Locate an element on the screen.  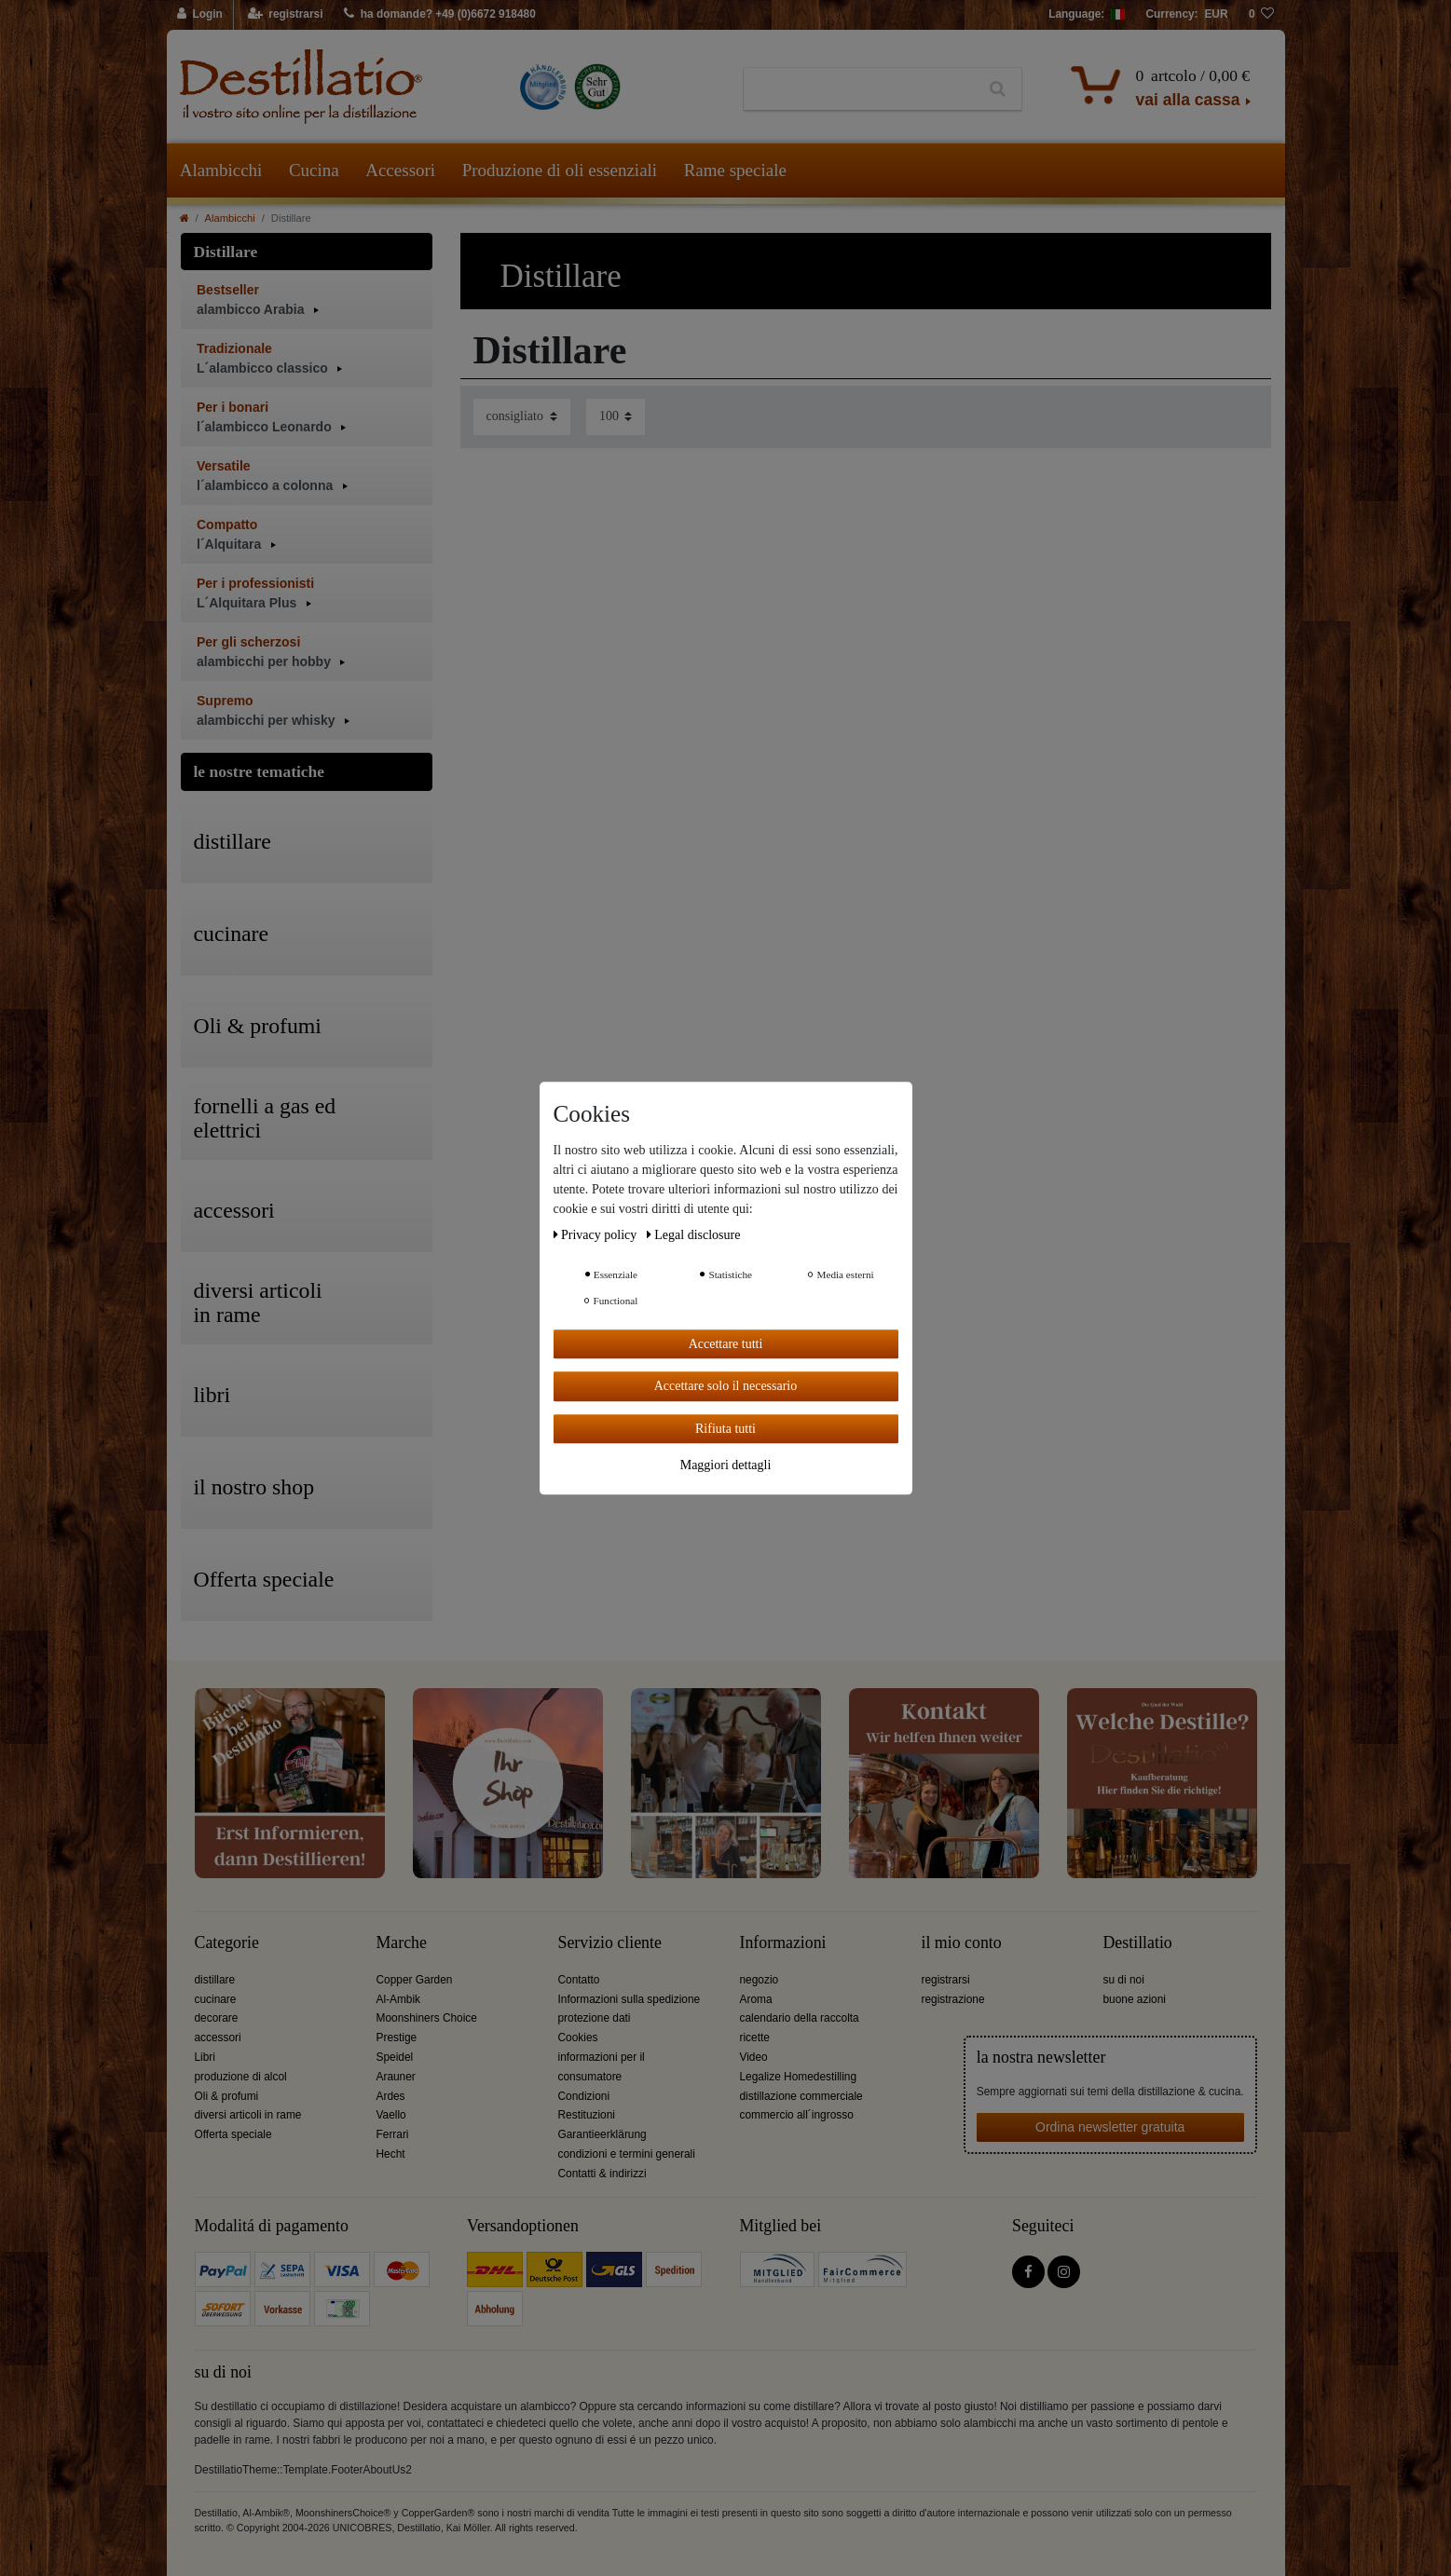
Aroma is located at coordinates (756, 1999).